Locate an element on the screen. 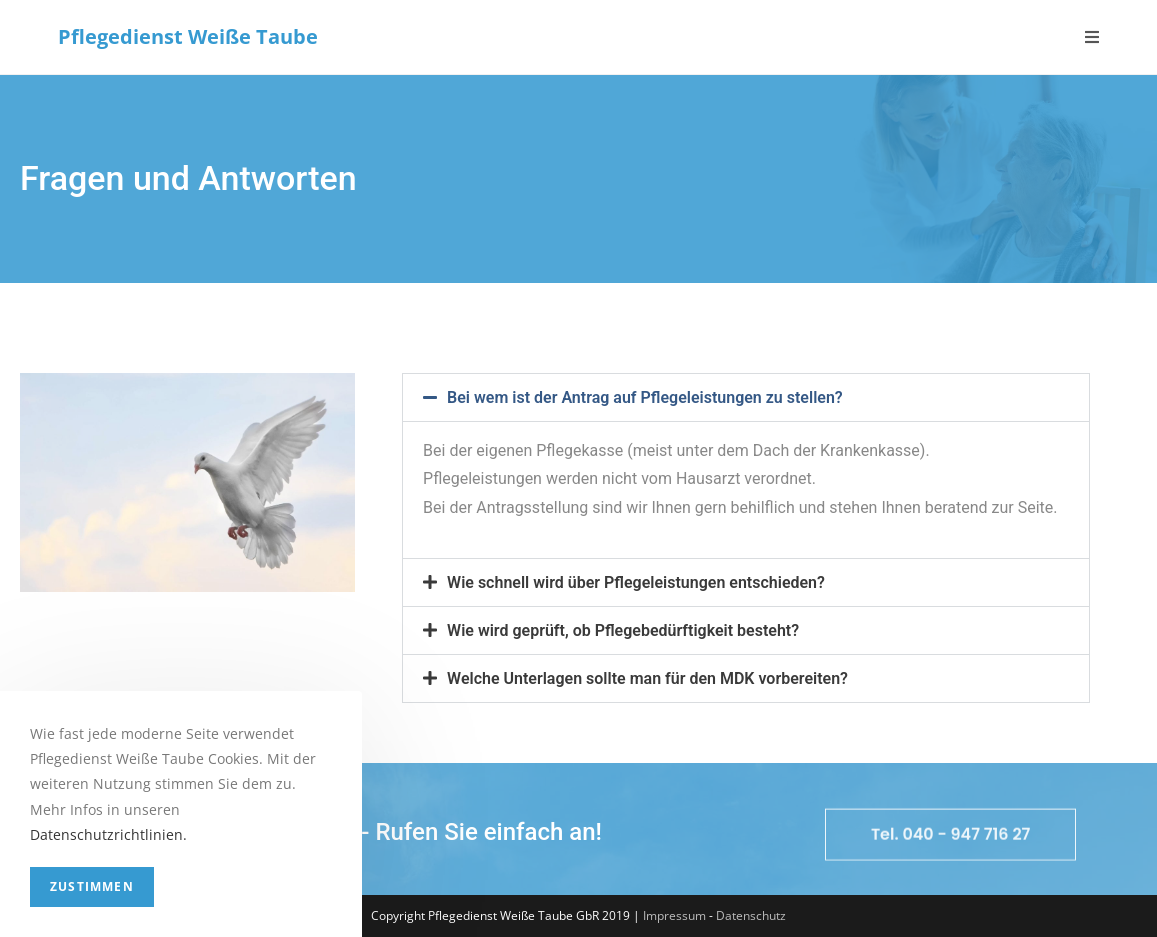 The height and width of the screenshot is (937, 1157). Zustimmen is located at coordinates (92, 886).